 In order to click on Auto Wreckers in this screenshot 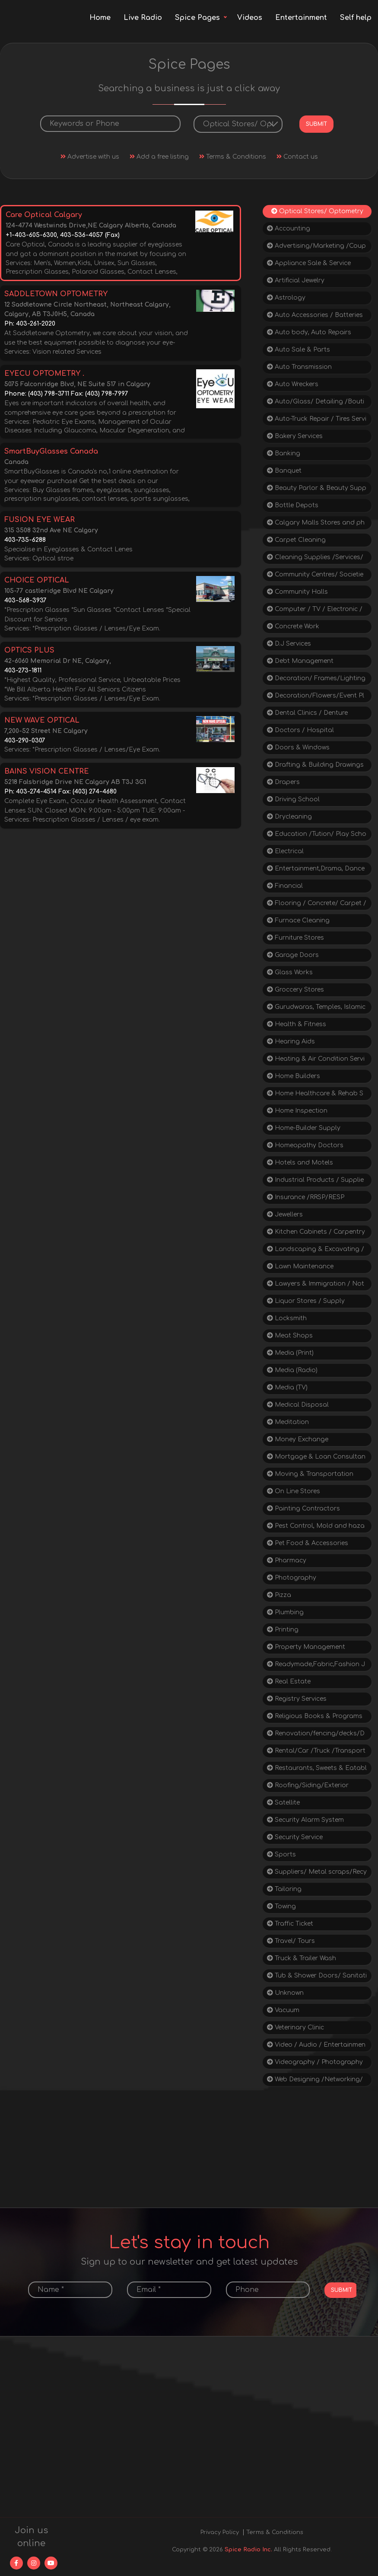, I will do `click(292, 384)`.